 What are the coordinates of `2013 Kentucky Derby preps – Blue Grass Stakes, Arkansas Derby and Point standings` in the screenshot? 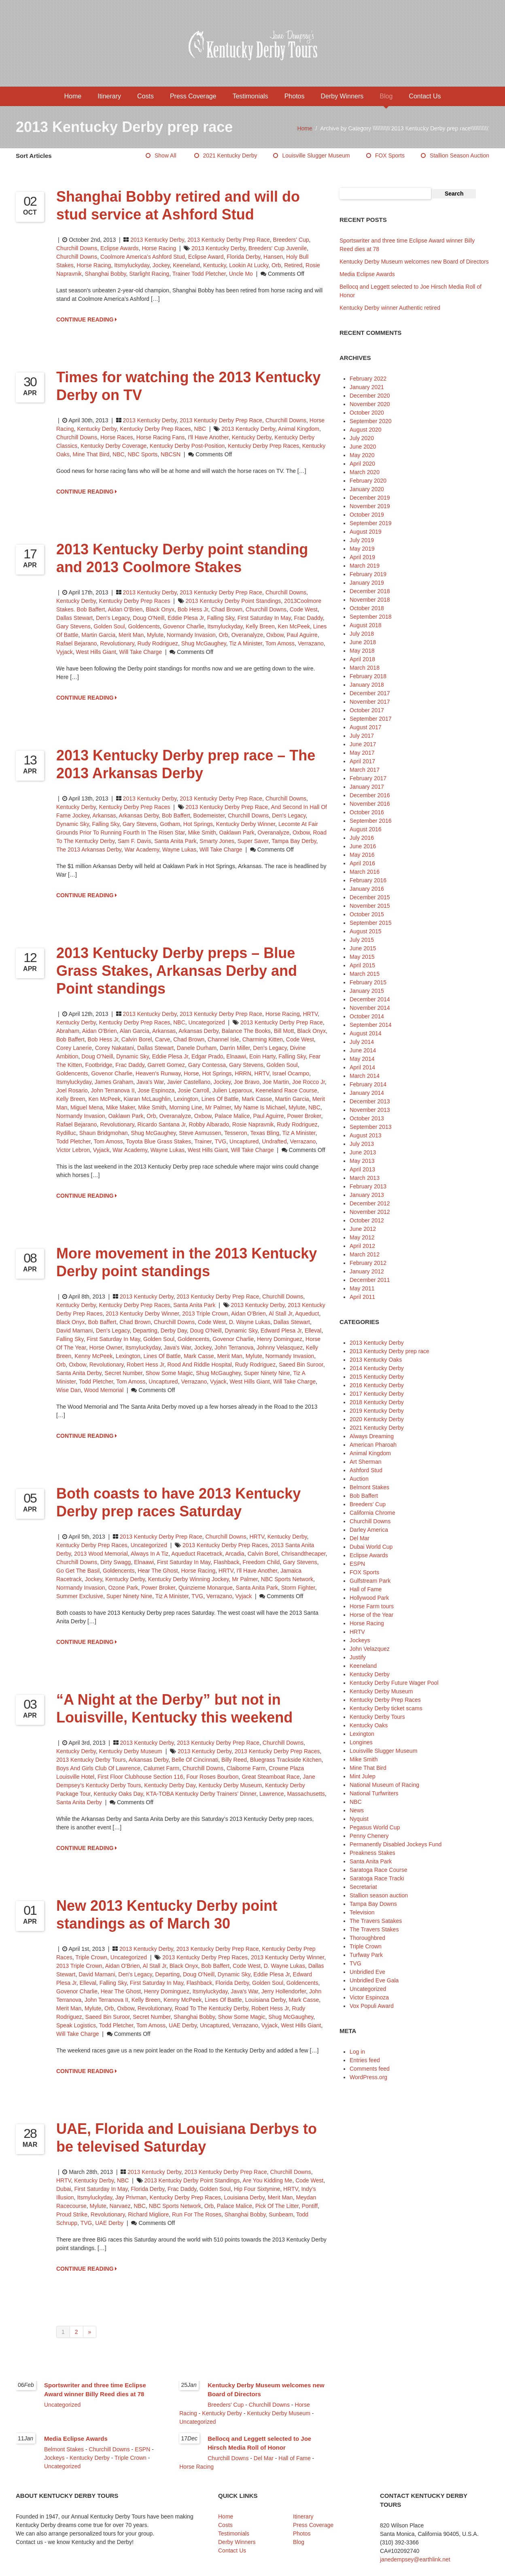 It's located at (176, 971).